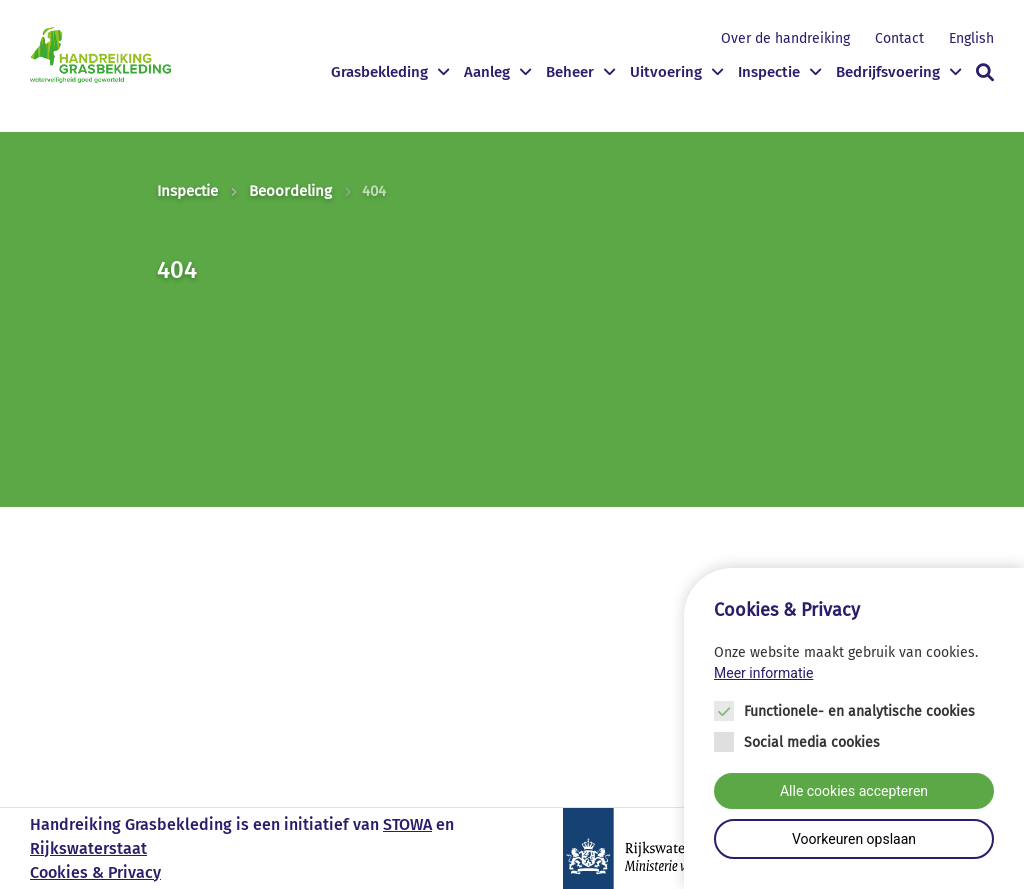 The height and width of the screenshot is (889, 1024). What do you see at coordinates (785, 38) in the screenshot?
I see `Over de handreiking` at bounding box center [785, 38].